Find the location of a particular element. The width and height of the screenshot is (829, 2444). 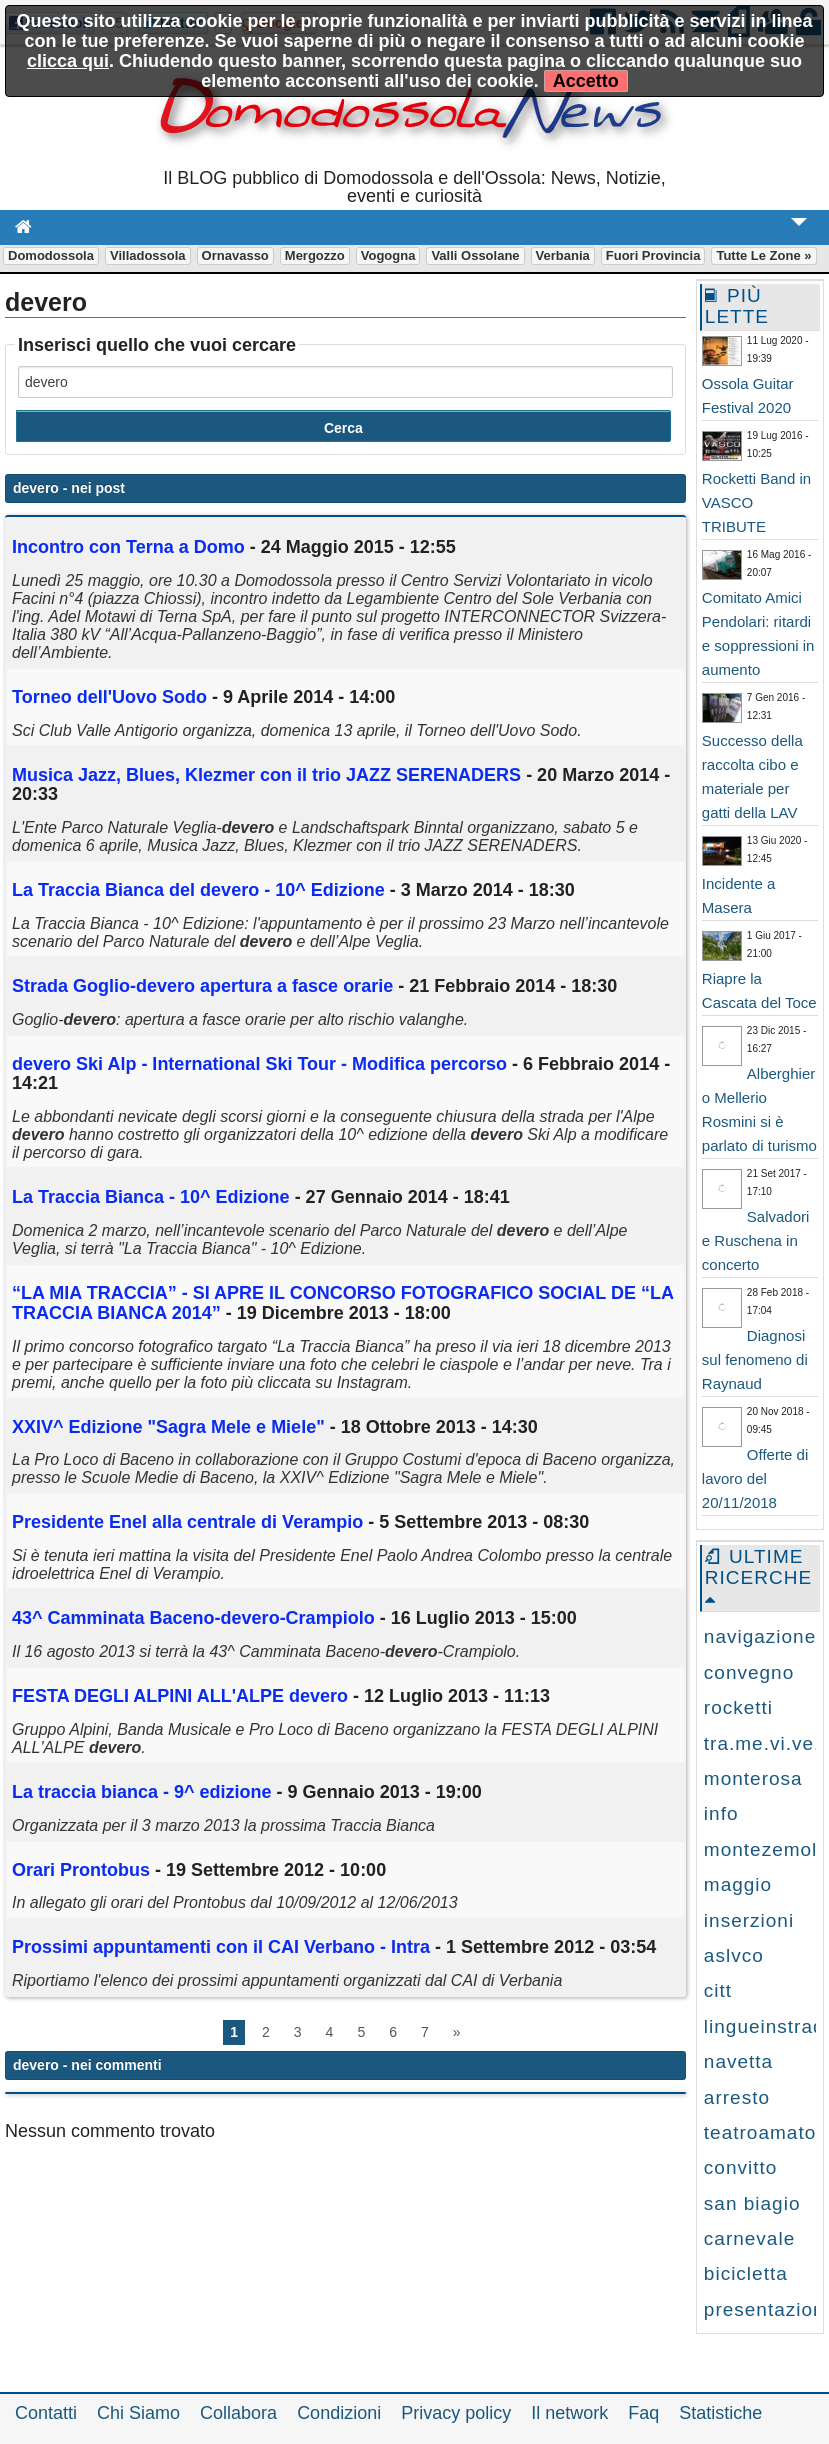

XXIV^ Edizione "Sagra Mele e Miele" is located at coordinates (168, 1427).